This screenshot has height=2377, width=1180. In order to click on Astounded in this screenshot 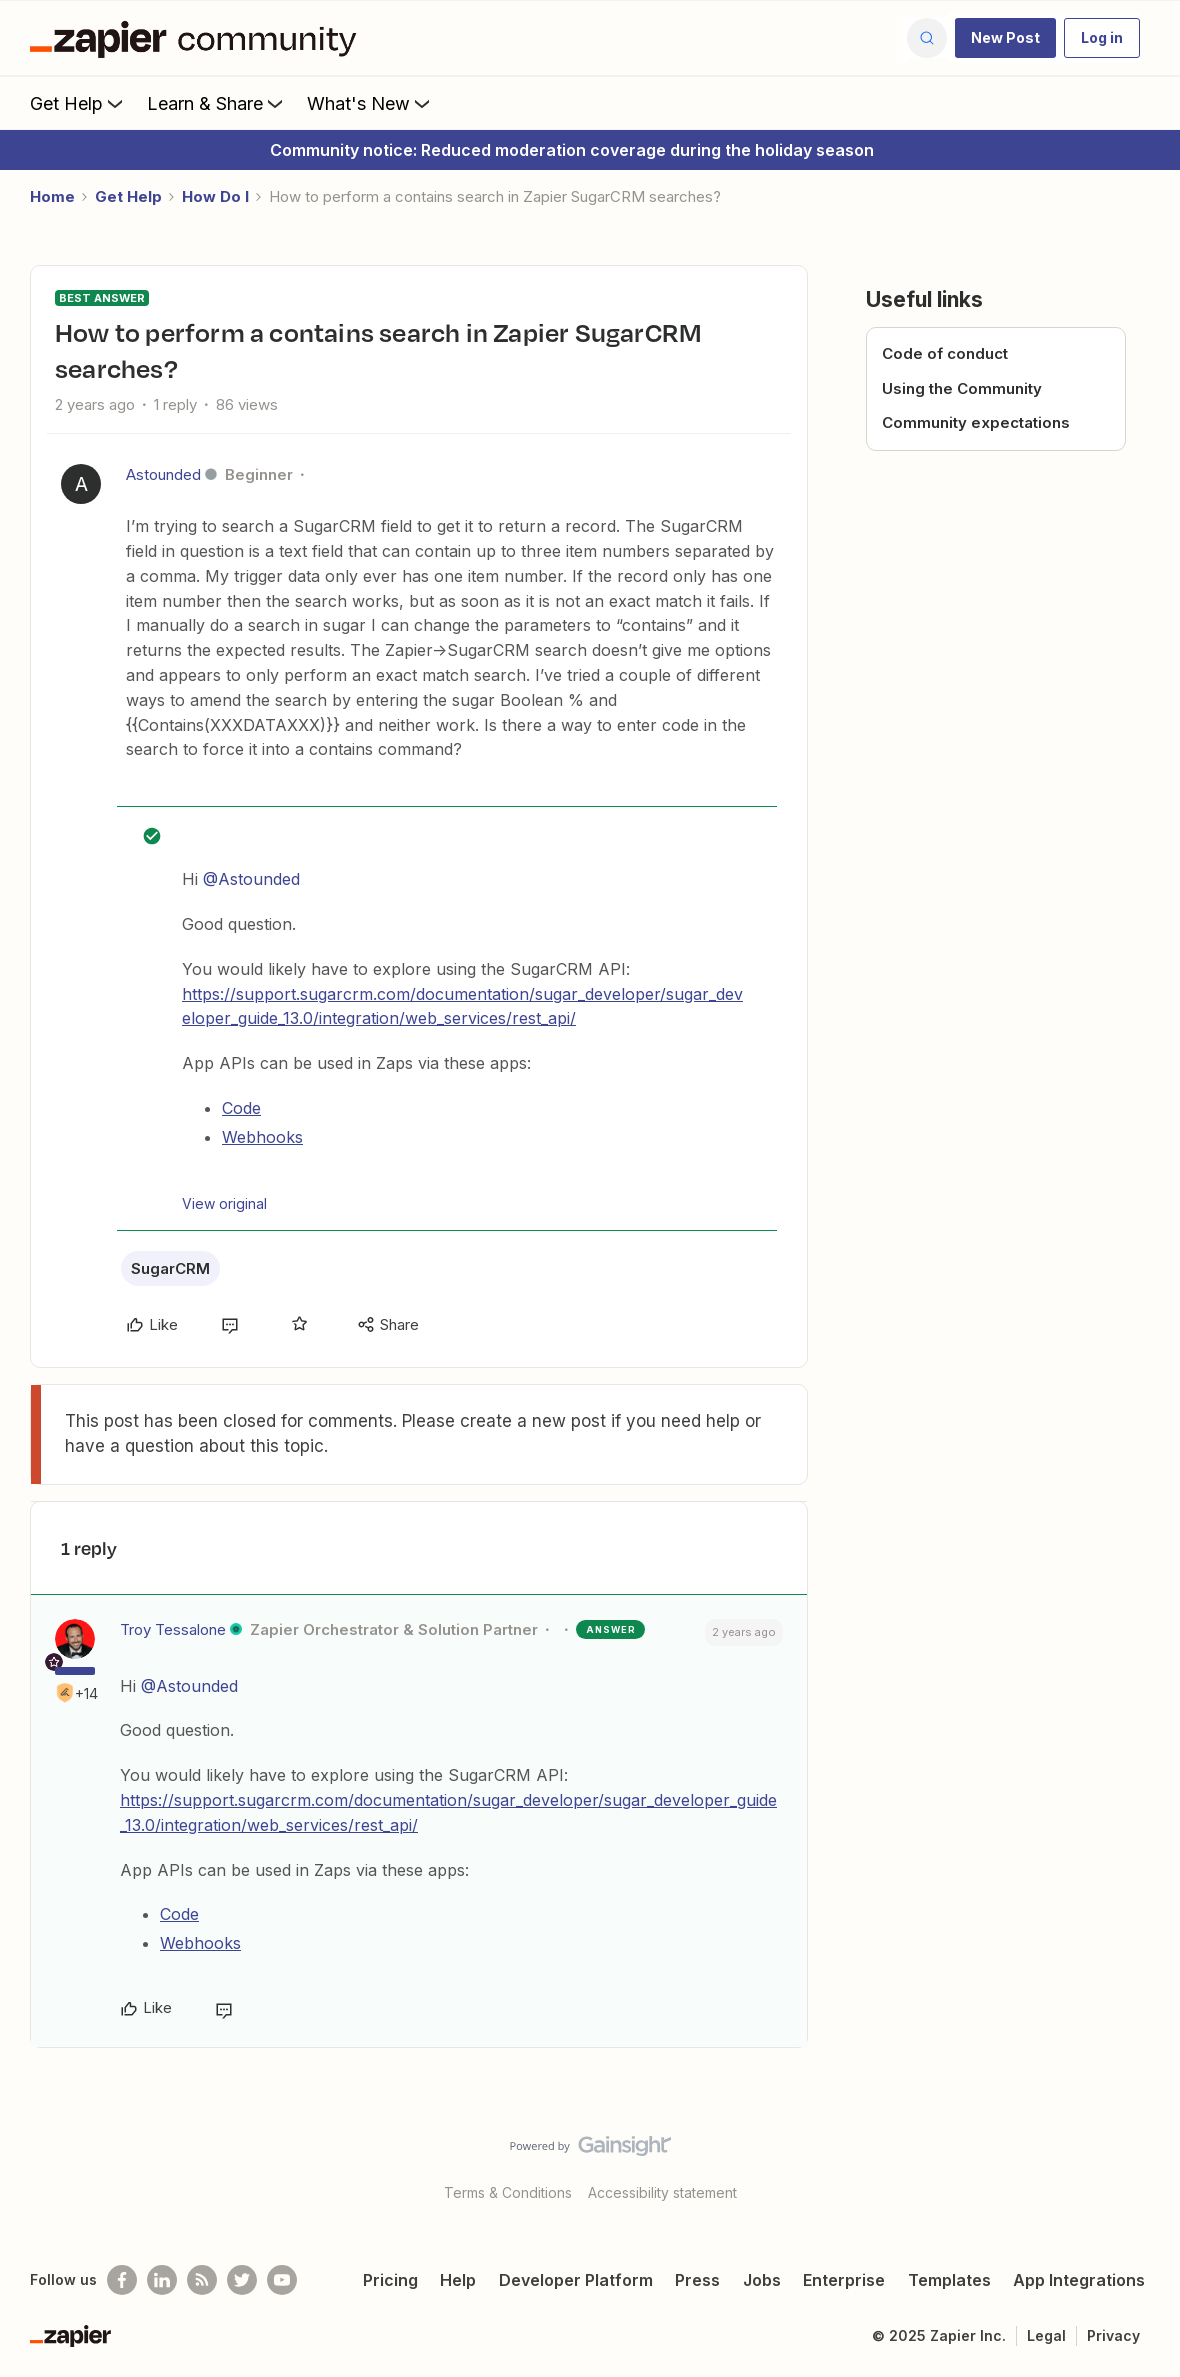, I will do `click(163, 474)`.